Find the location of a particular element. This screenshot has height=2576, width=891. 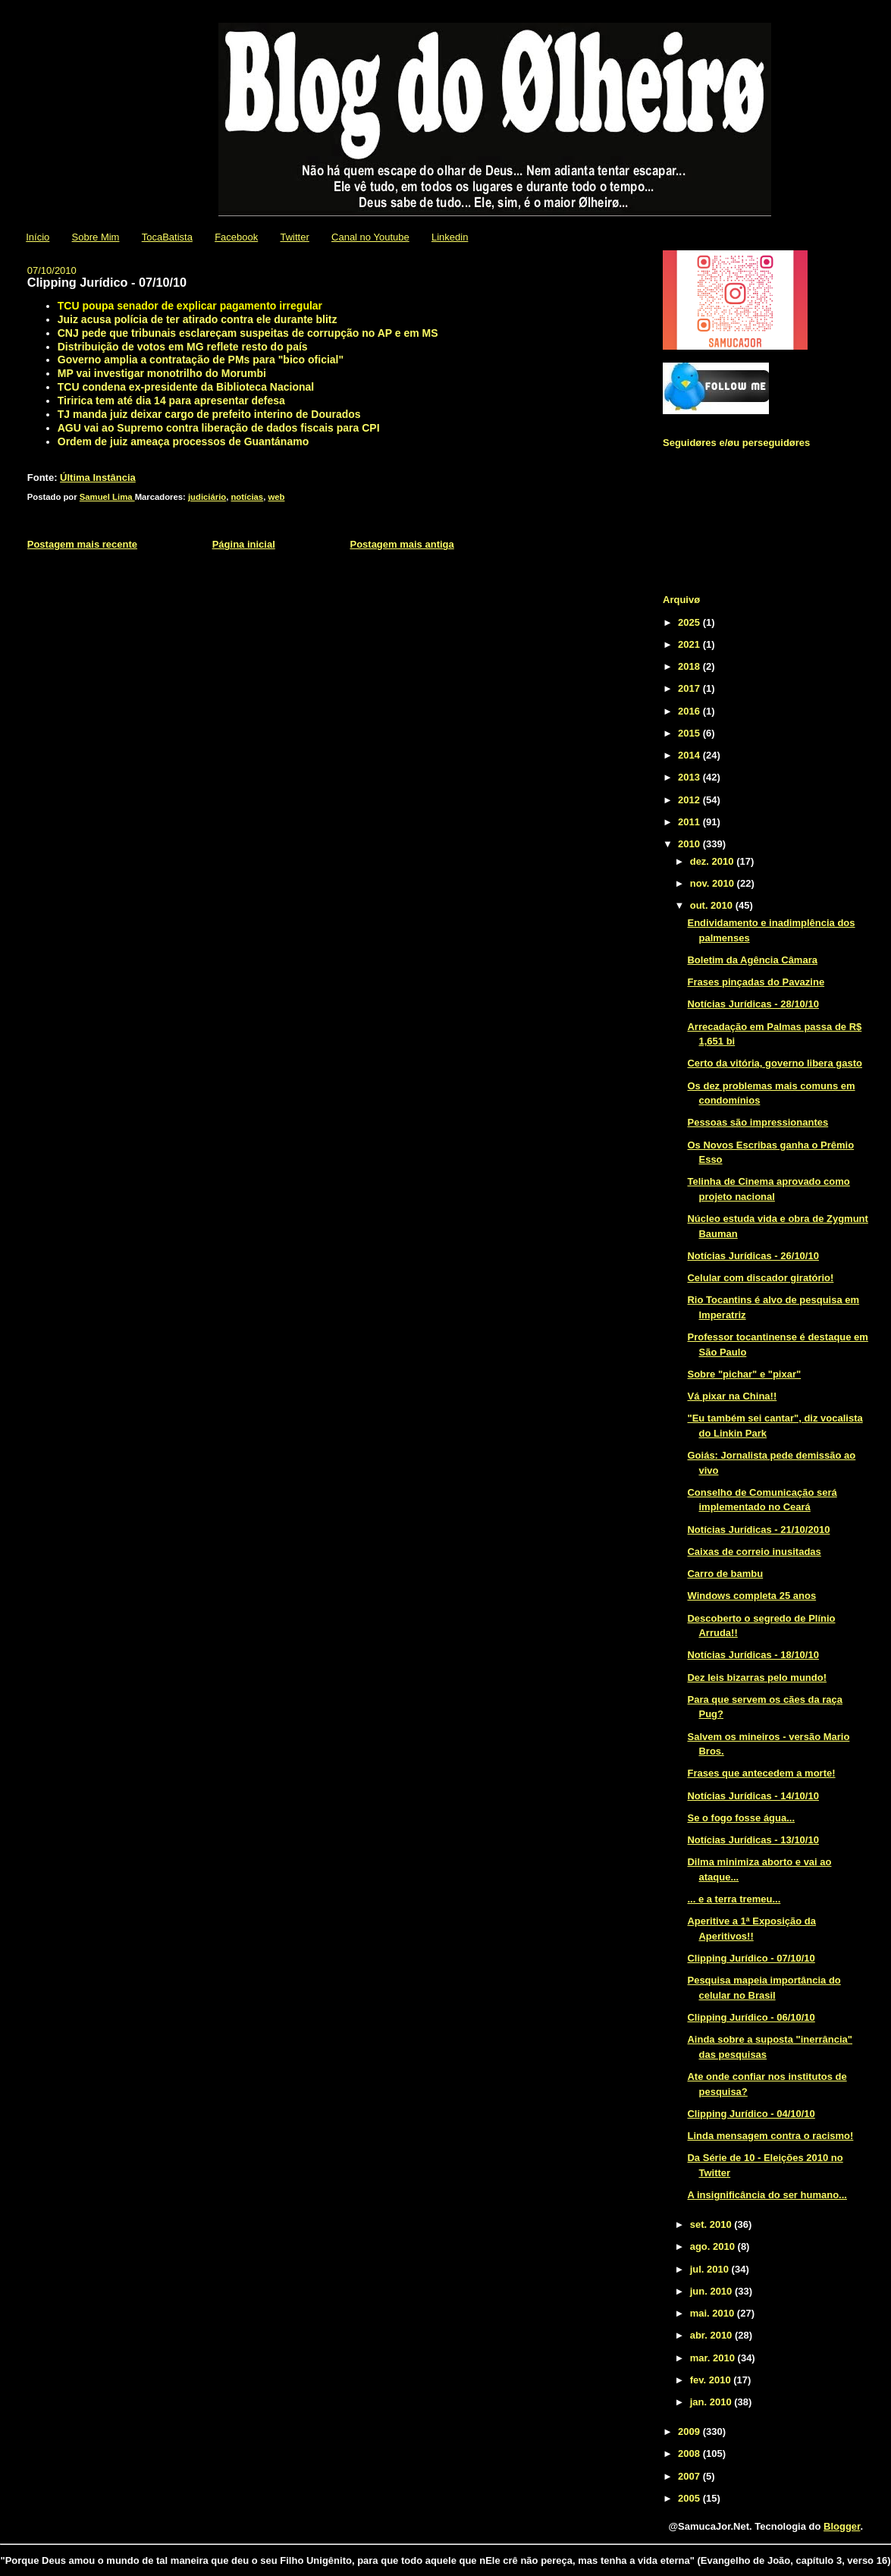

abr. 2010 is located at coordinates (712, 2335).